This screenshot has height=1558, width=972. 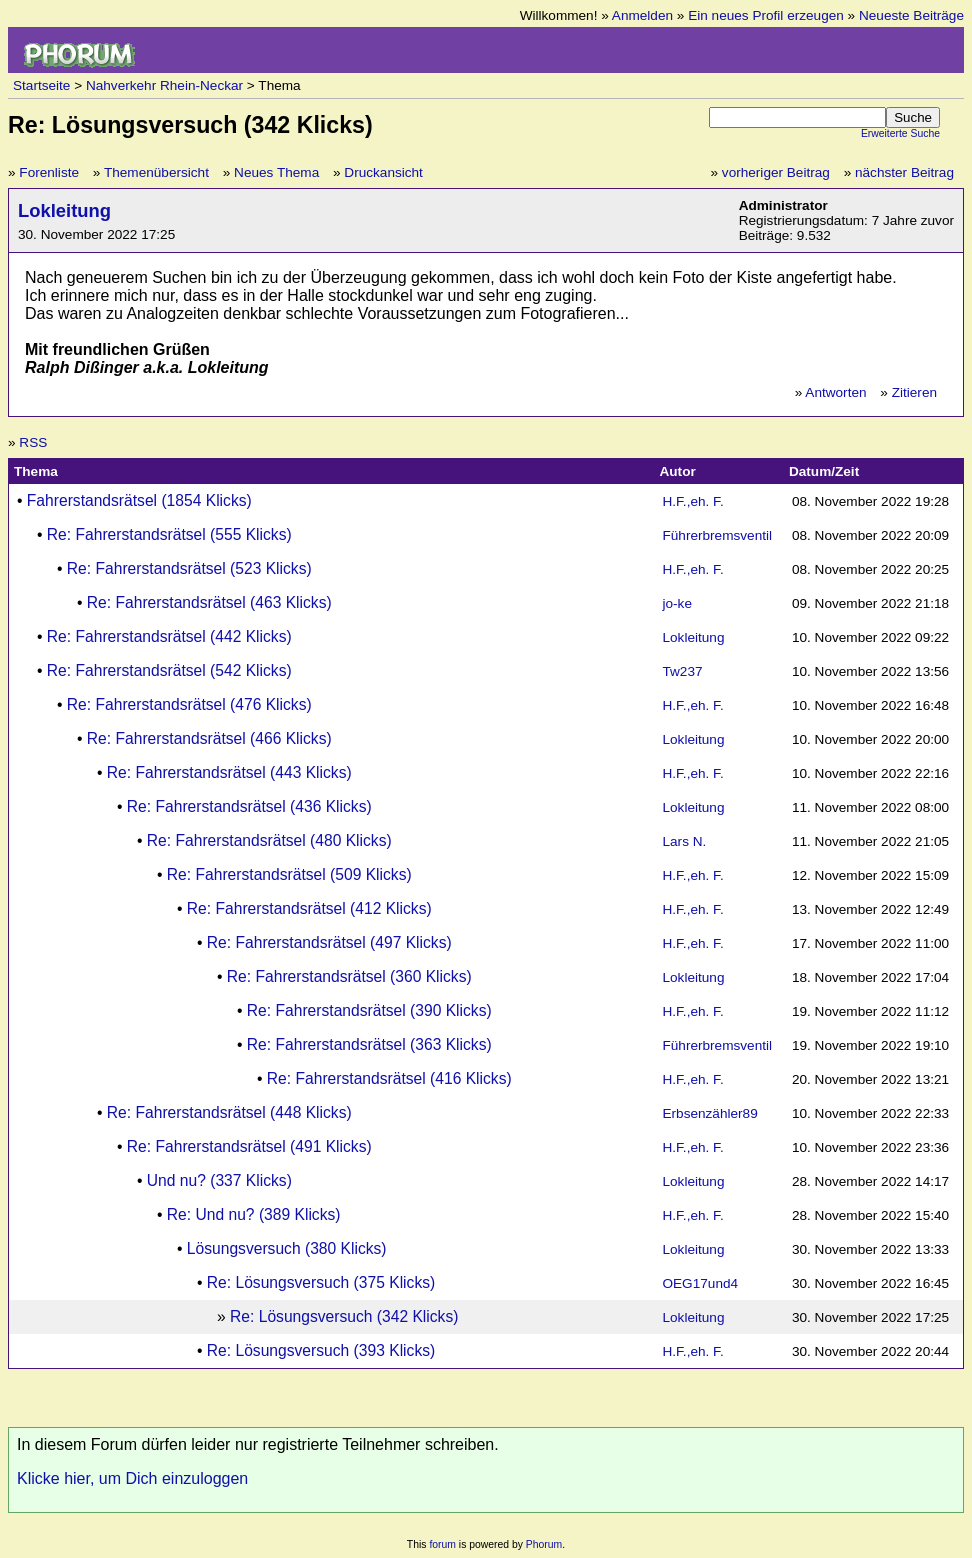 What do you see at coordinates (209, 738) in the screenshot?
I see `Re: Fahrerstandsrätsel (466 Klicks)` at bounding box center [209, 738].